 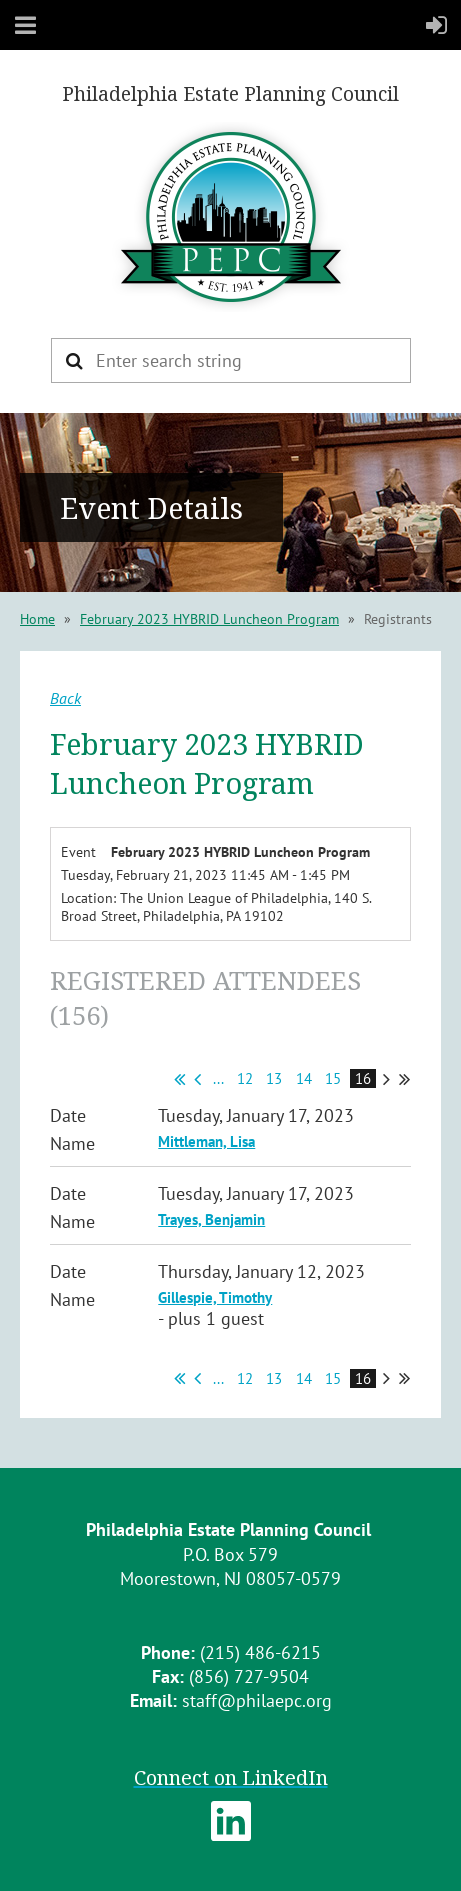 I want to click on ..., so click(x=218, y=1078).